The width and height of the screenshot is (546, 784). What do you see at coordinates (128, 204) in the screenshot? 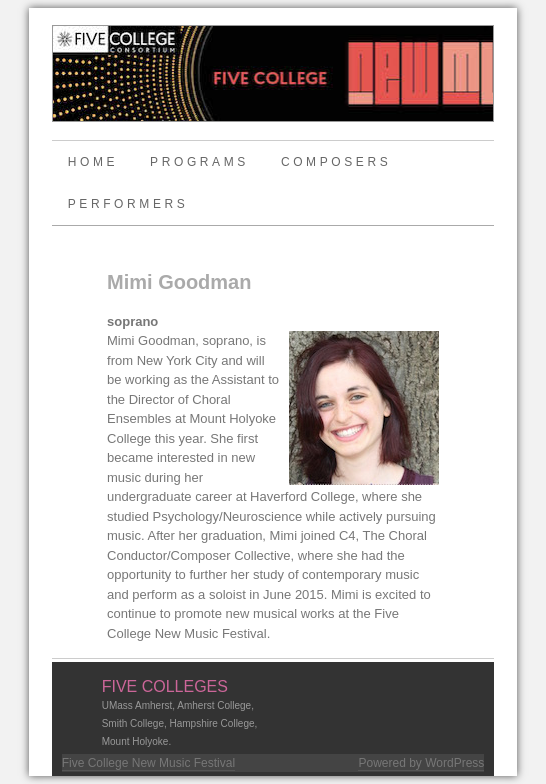
I see `Performers` at bounding box center [128, 204].